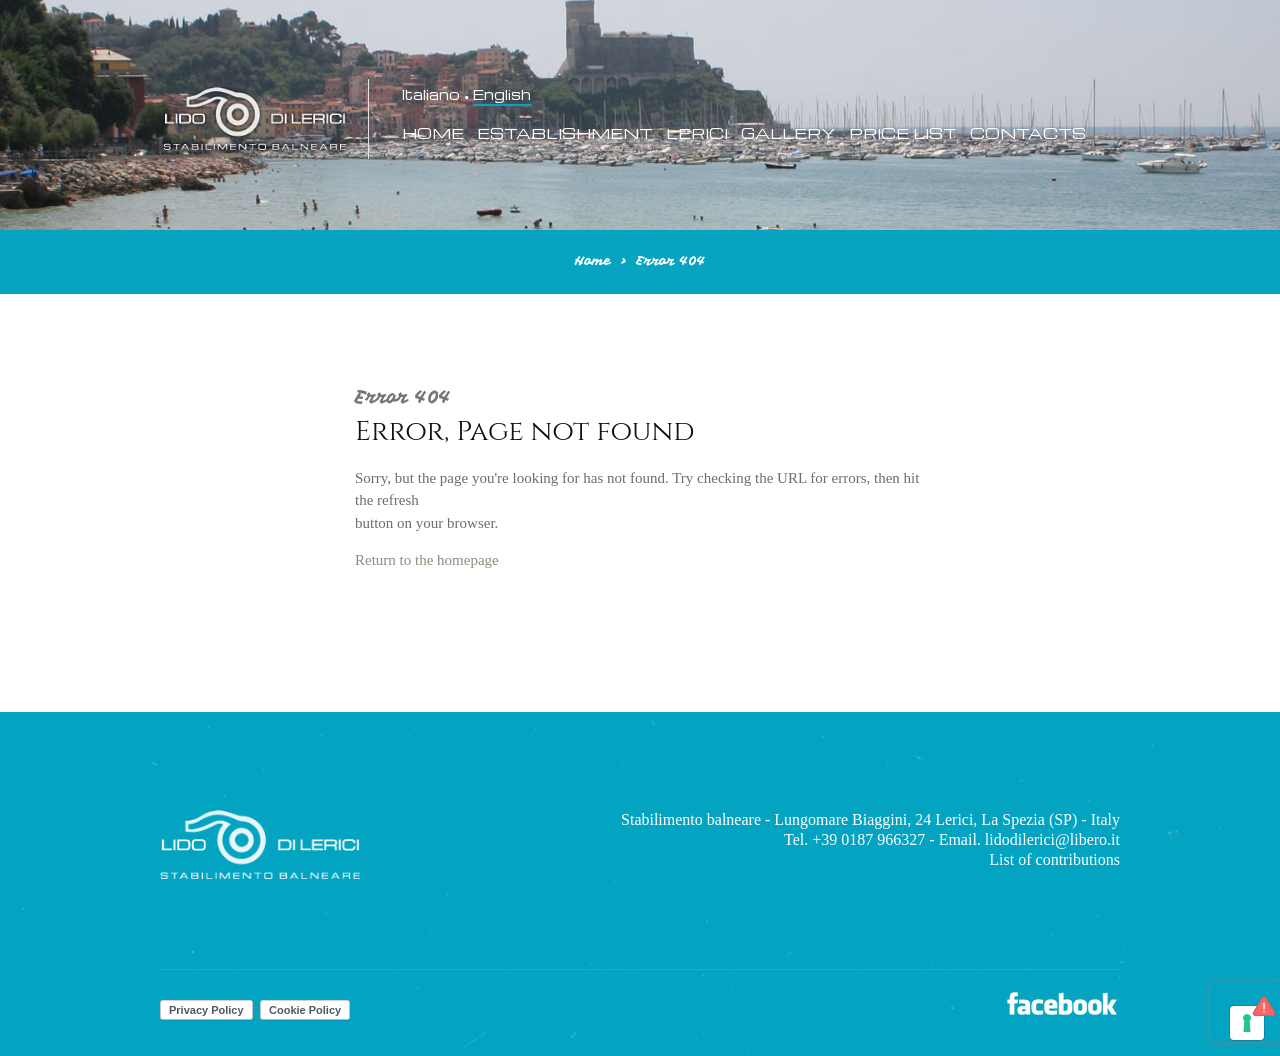 The width and height of the screenshot is (1280, 1056). What do you see at coordinates (431, 95) in the screenshot?
I see `Italiano` at bounding box center [431, 95].